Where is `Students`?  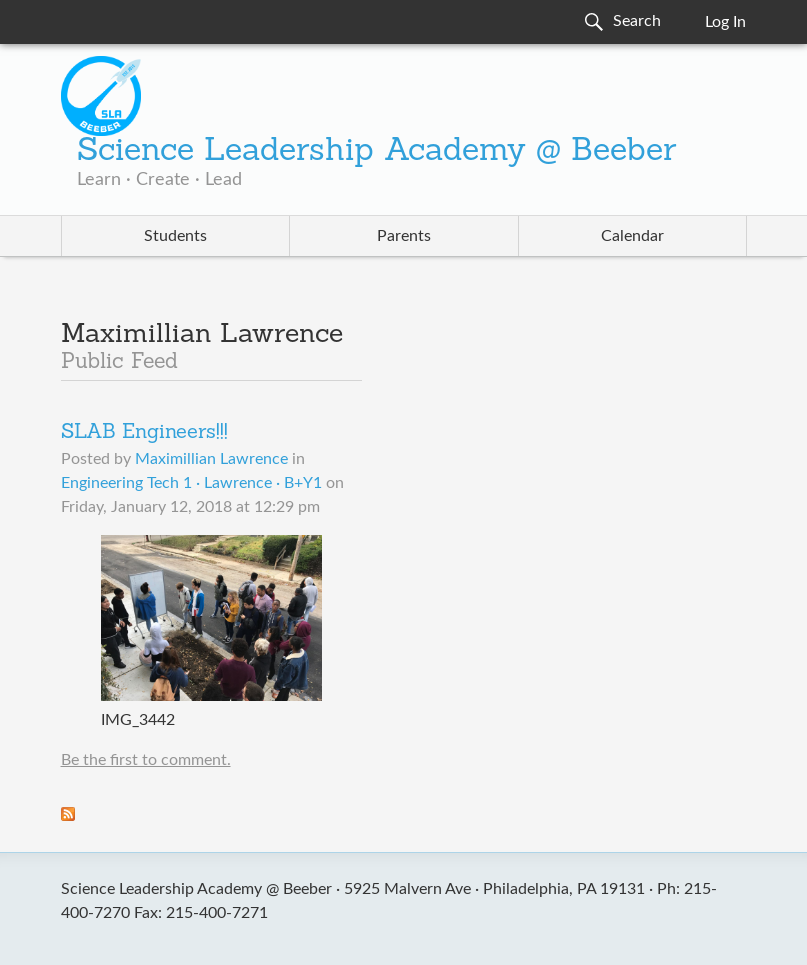
Students is located at coordinates (175, 236).